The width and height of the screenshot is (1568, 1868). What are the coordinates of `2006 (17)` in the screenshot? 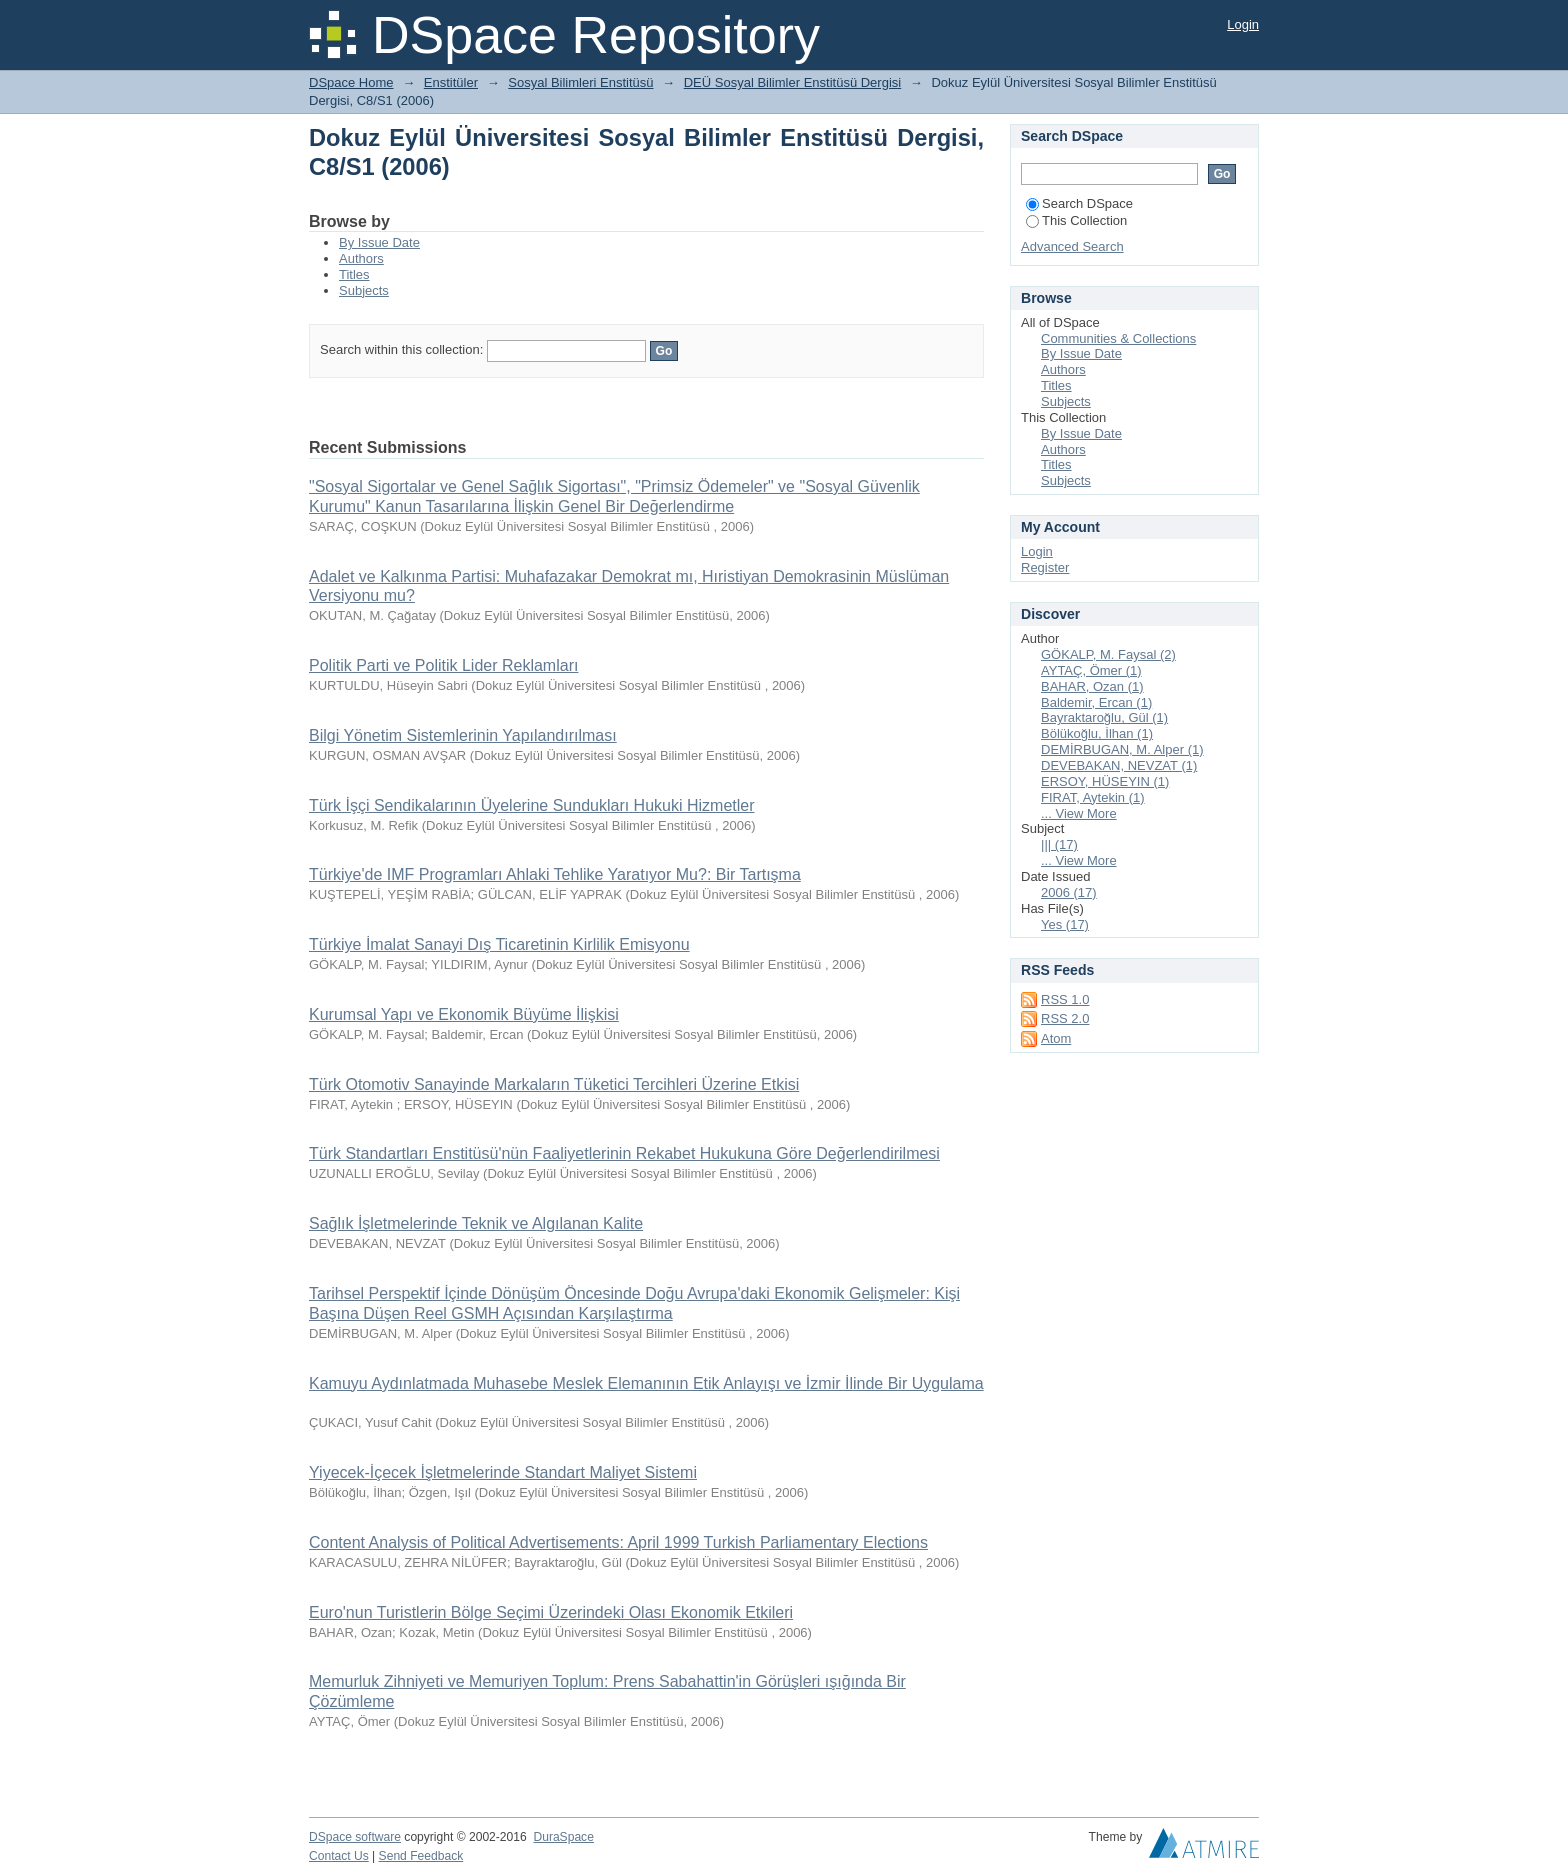 It's located at (1069, 892).